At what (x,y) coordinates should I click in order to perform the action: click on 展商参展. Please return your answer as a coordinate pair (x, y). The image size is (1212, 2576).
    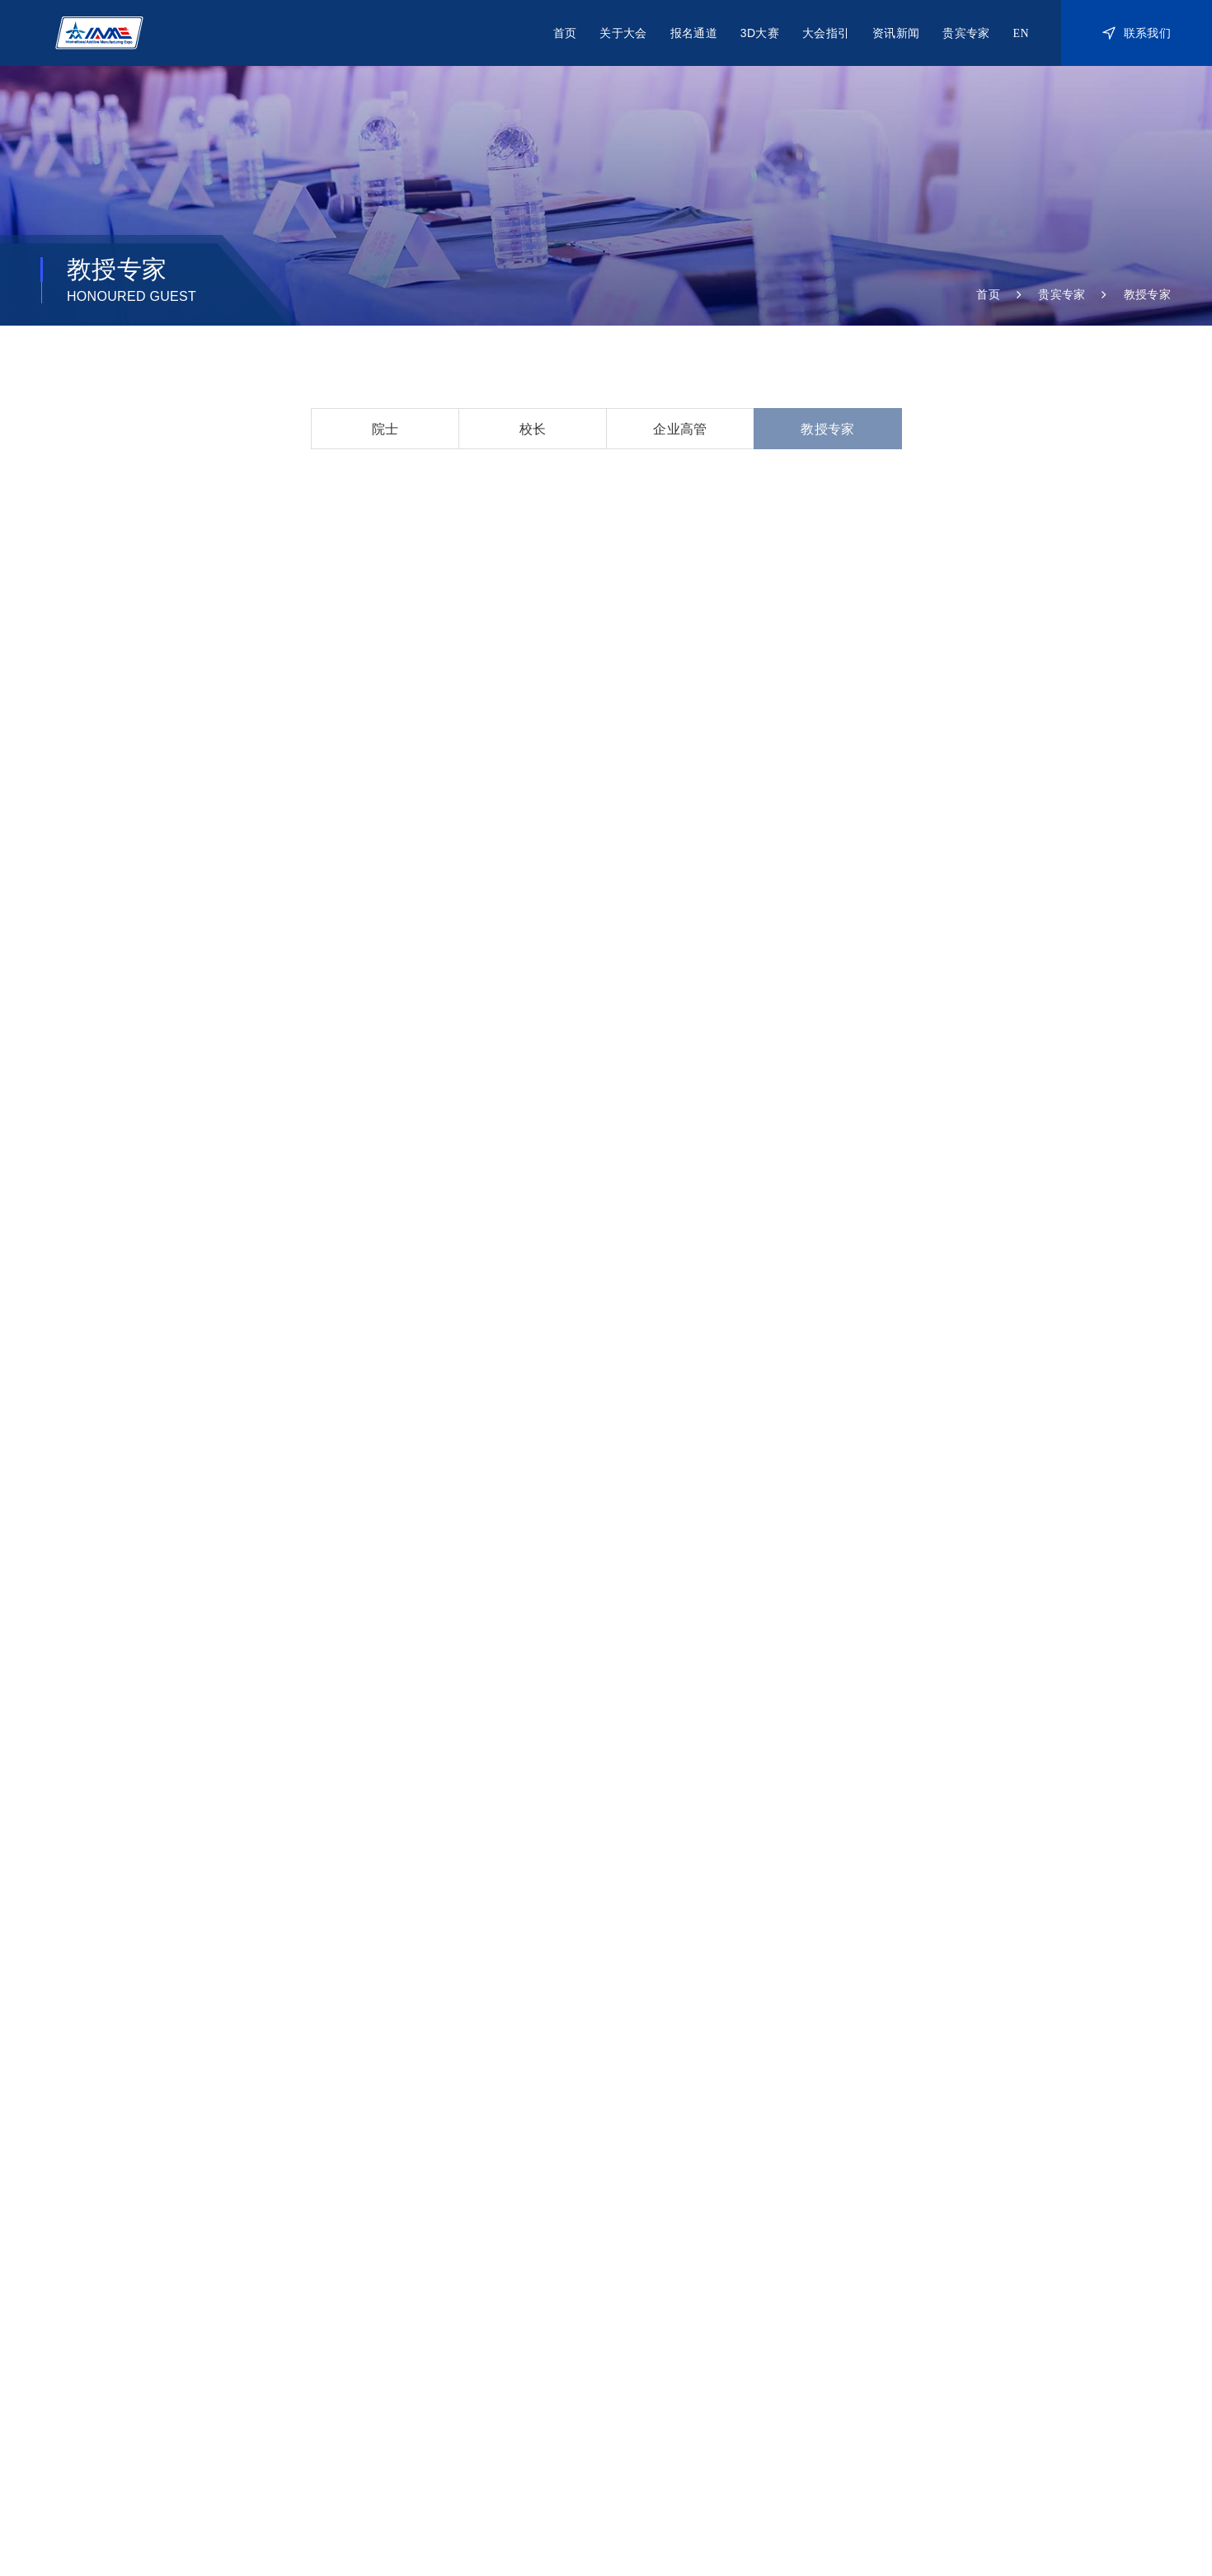
    Looking at the image, I should click on (655, 2293).